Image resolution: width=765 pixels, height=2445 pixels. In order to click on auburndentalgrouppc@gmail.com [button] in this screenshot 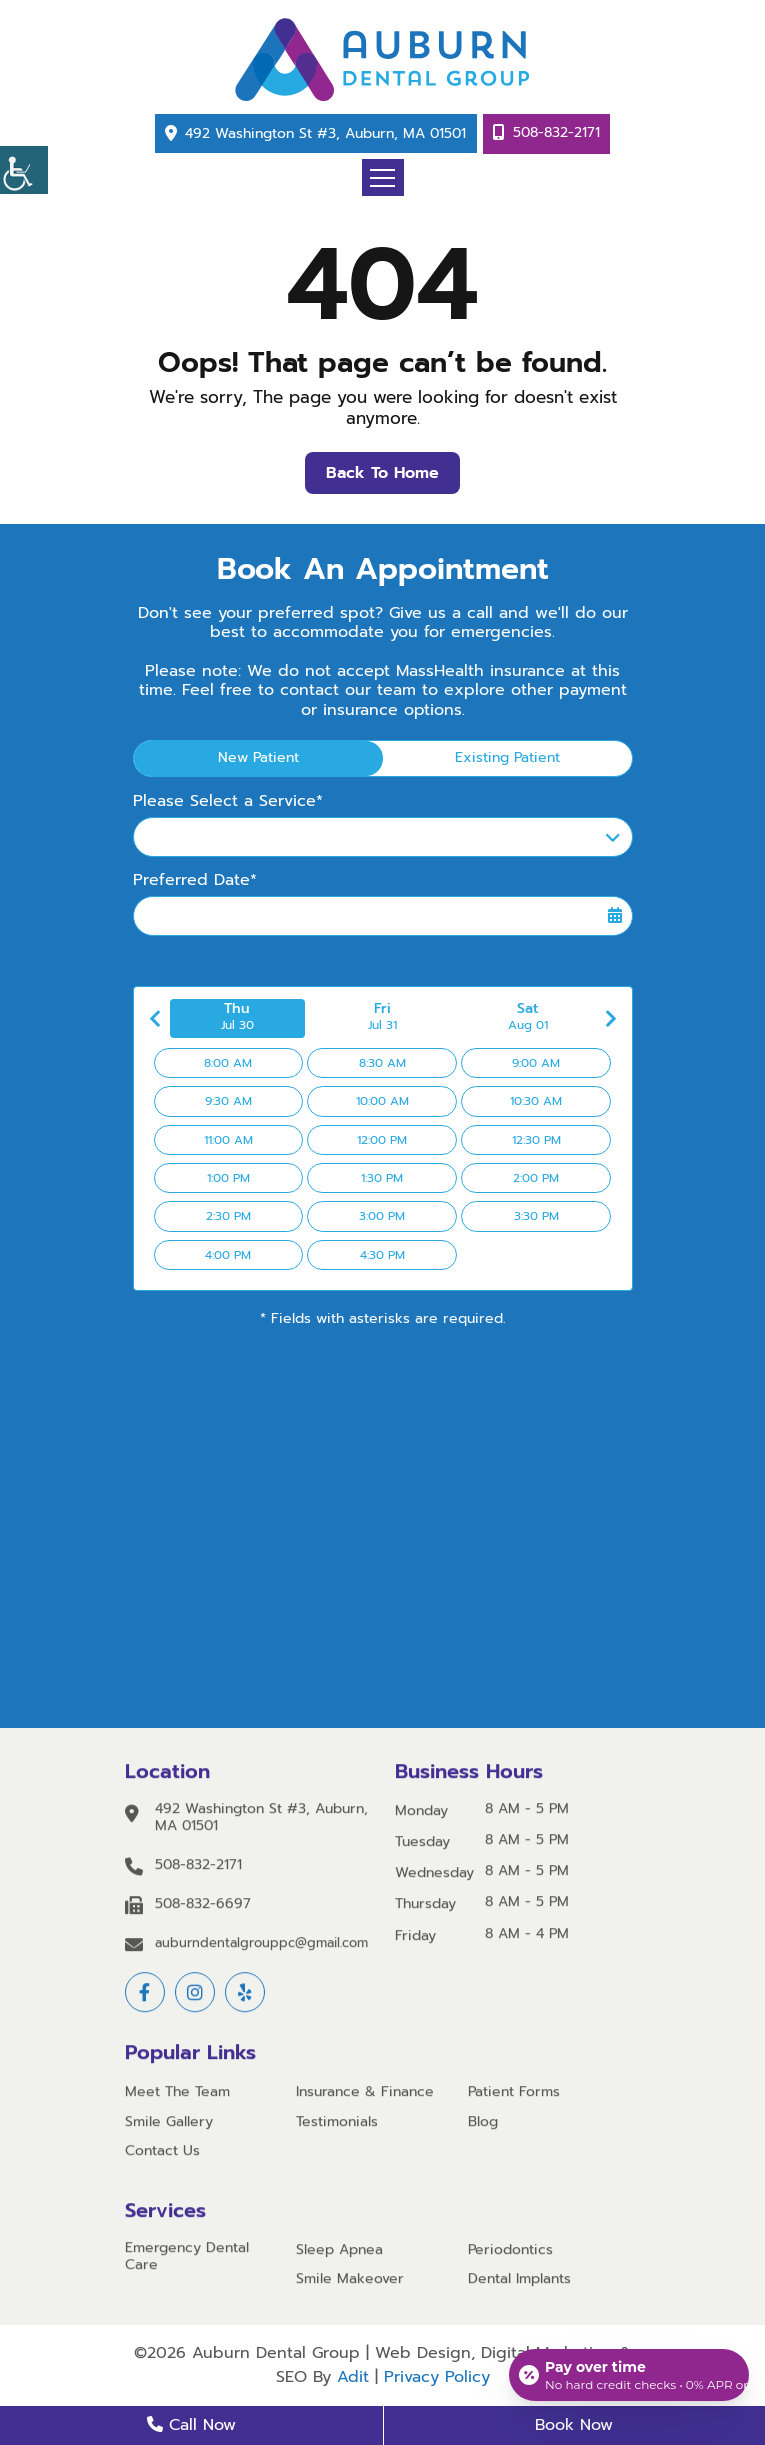, I will do `click(261, 1947)`.